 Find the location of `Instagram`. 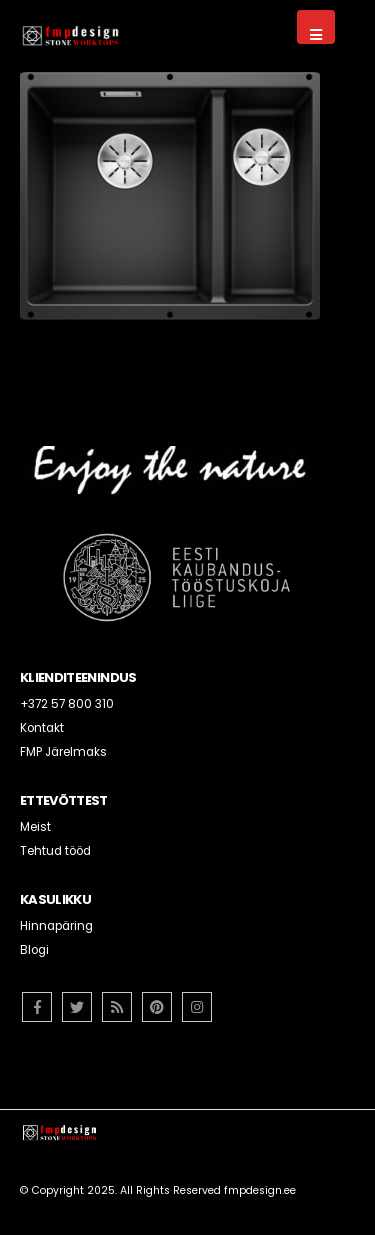

Instagram is located at coordinates (197, 1007).